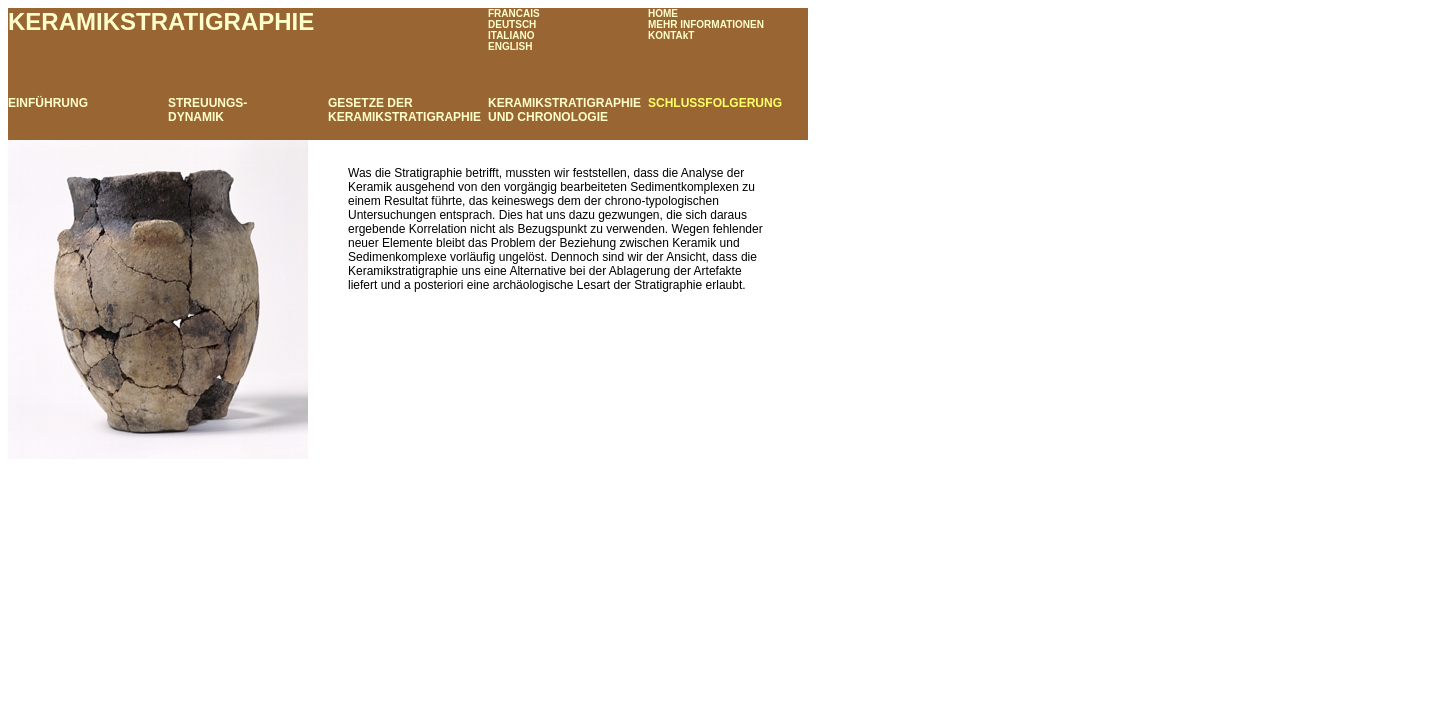 The image size is (1440, 720). What do you see at coordinates (671, 35) in the screenshot?
I see `KONTAkT` at bounding box center [671, 35].